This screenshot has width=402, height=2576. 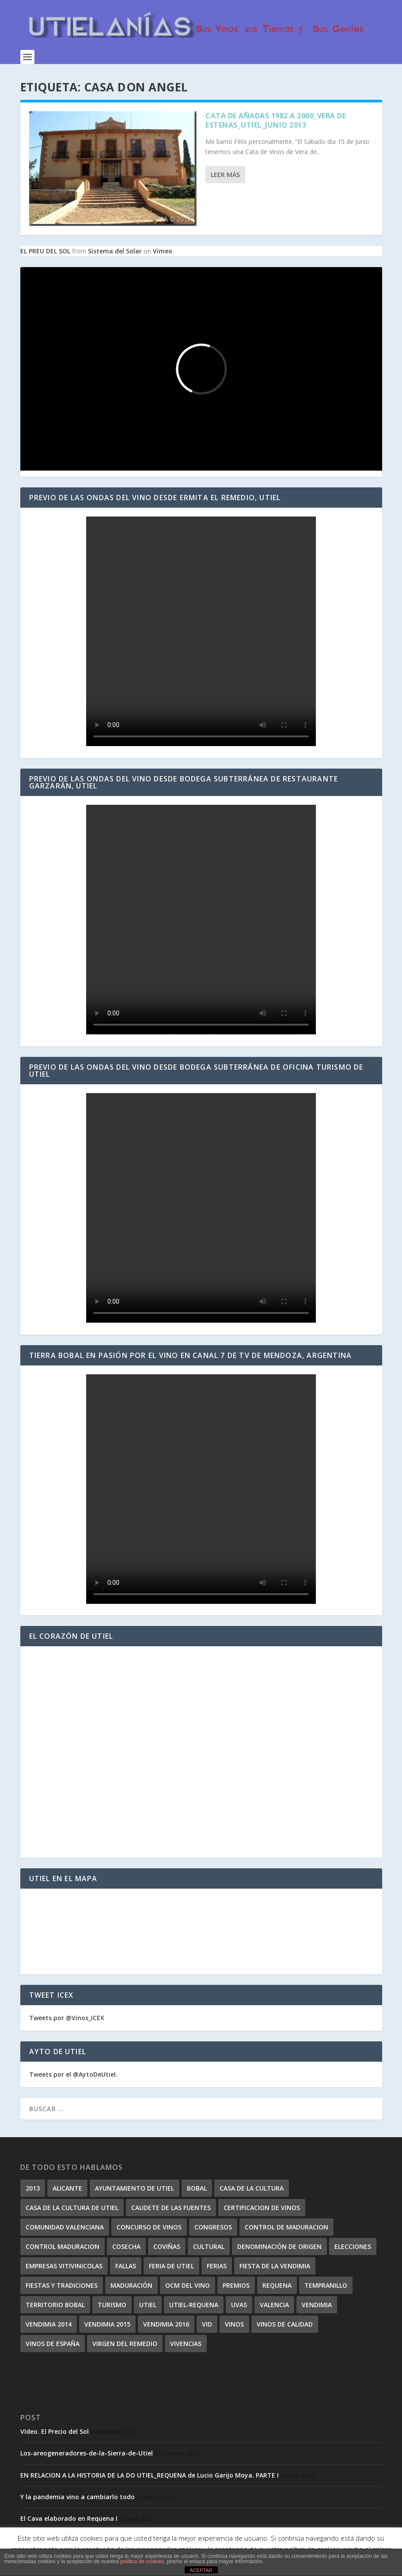 What do you see at coordinates (275, 120) in the screenshot?
I see `Cata de Añadas 1982 a 2000_Vera de Estenas_Utiel_Junio 2013` at bounding box center [275, 120].